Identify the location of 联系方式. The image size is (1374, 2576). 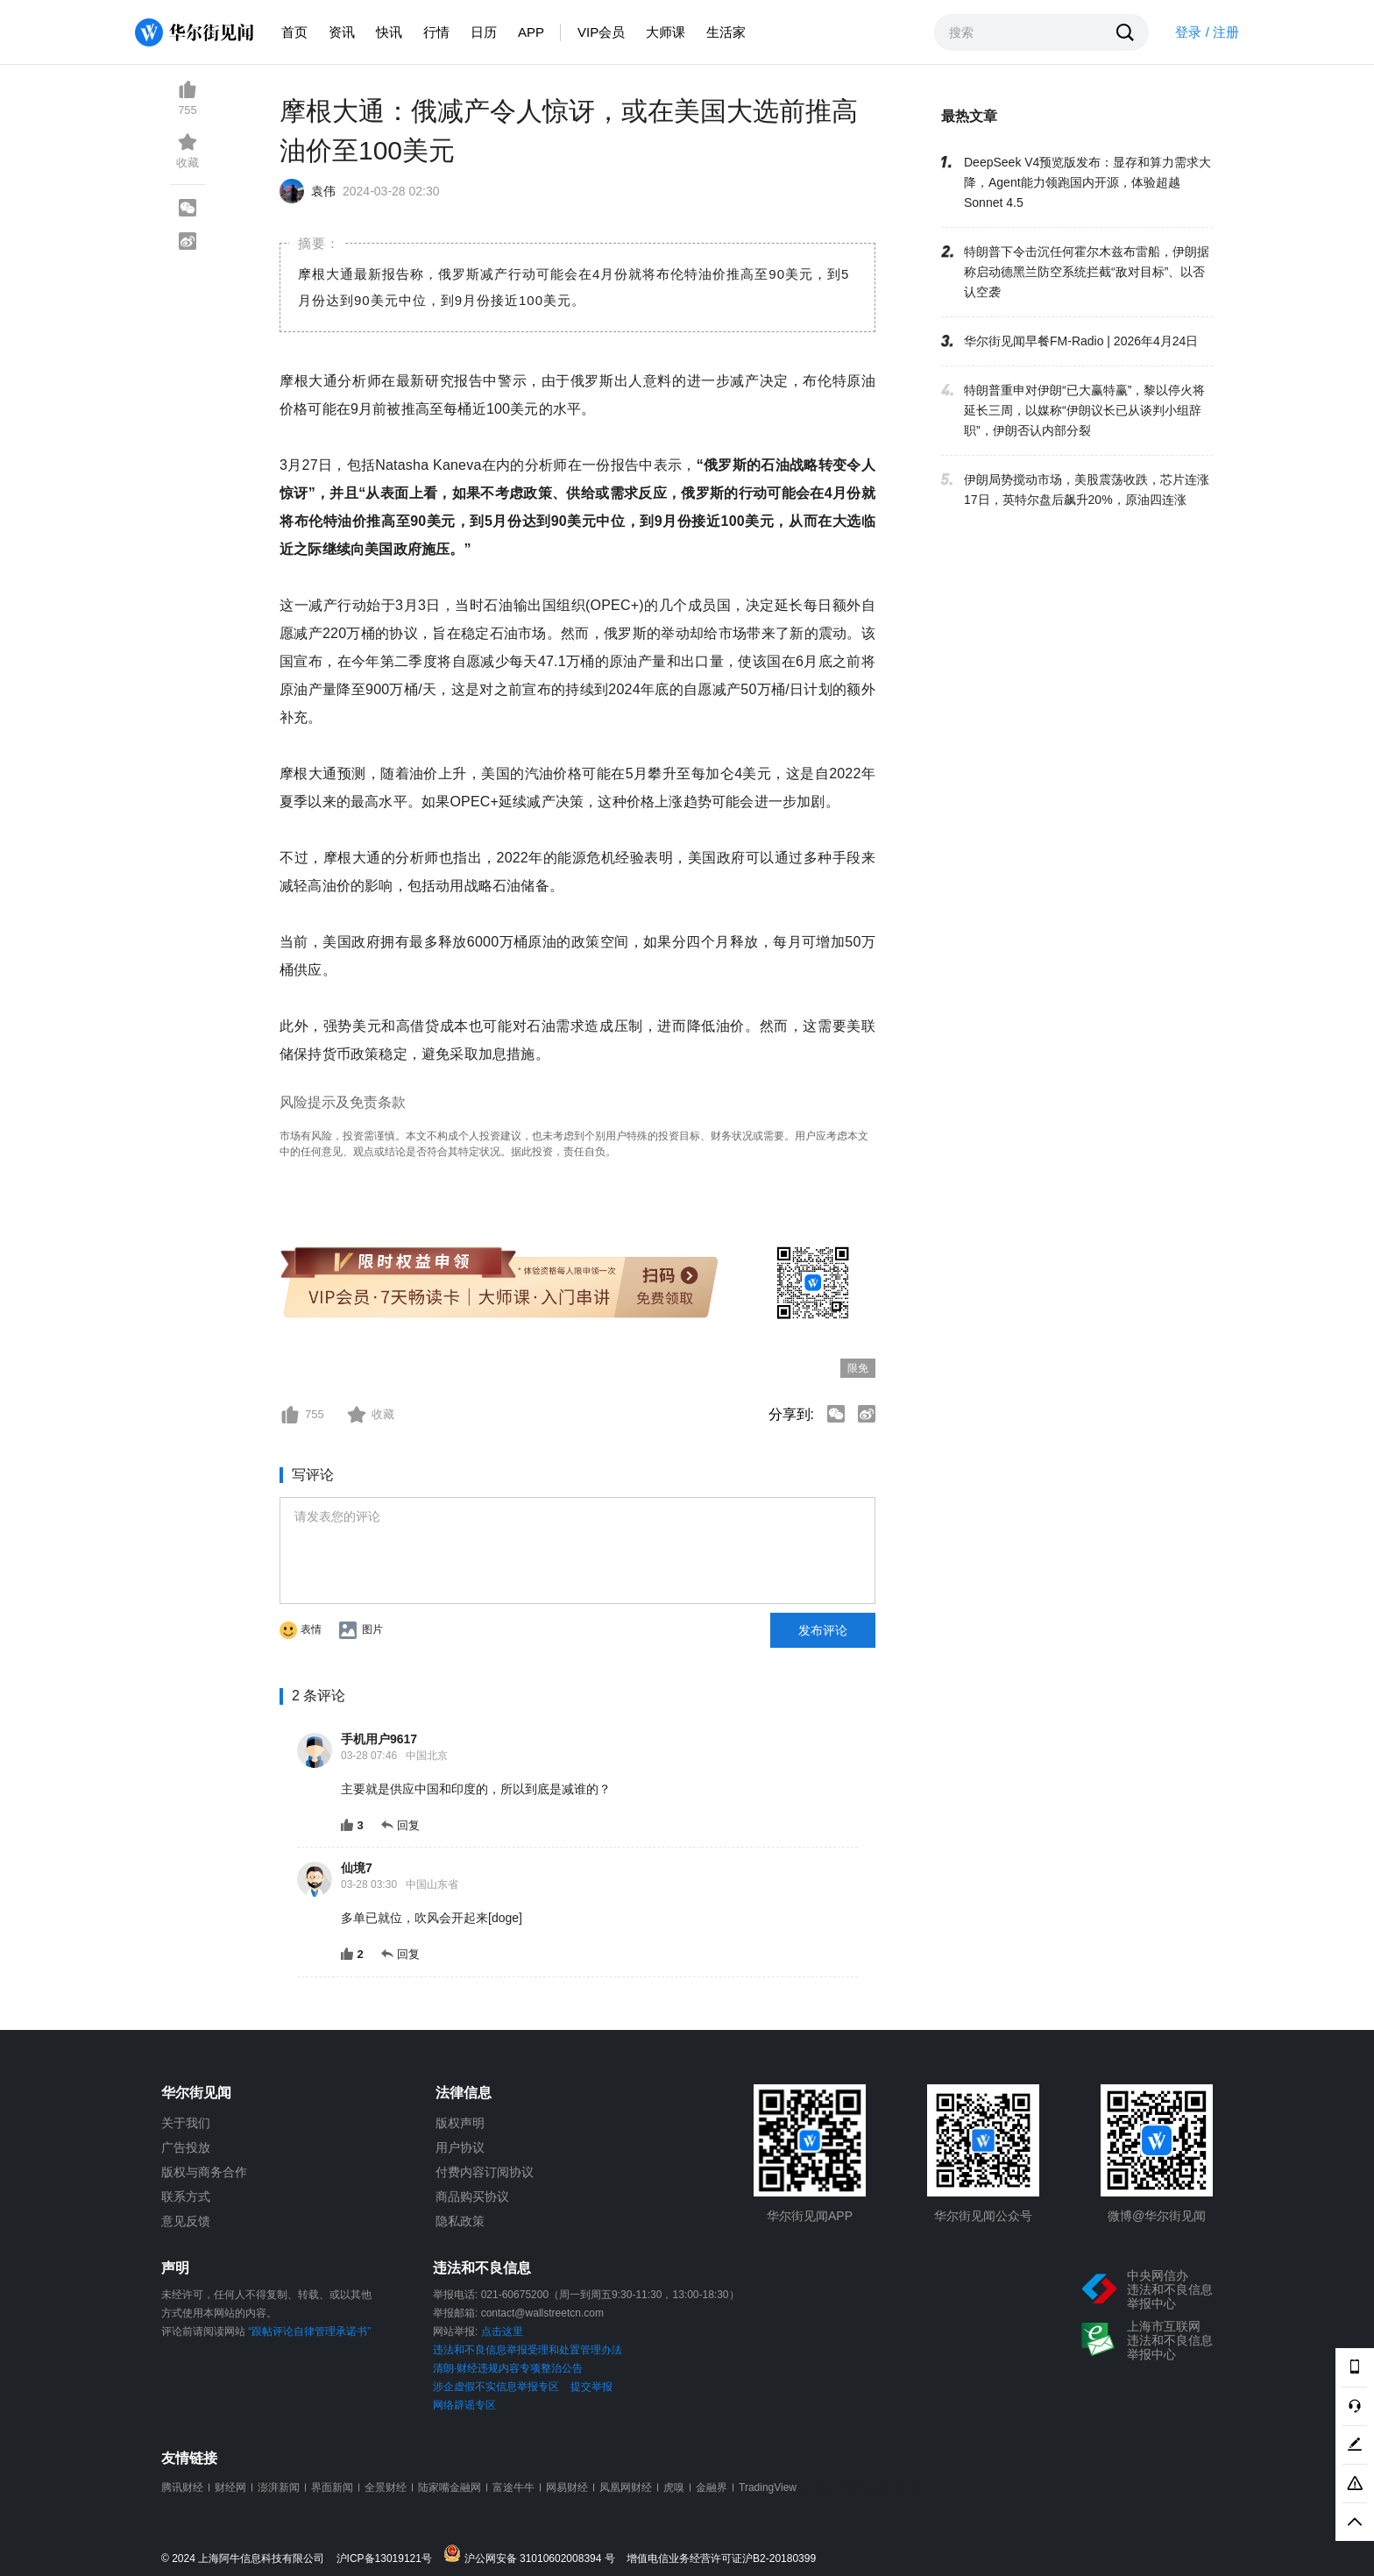
(185, 2196).